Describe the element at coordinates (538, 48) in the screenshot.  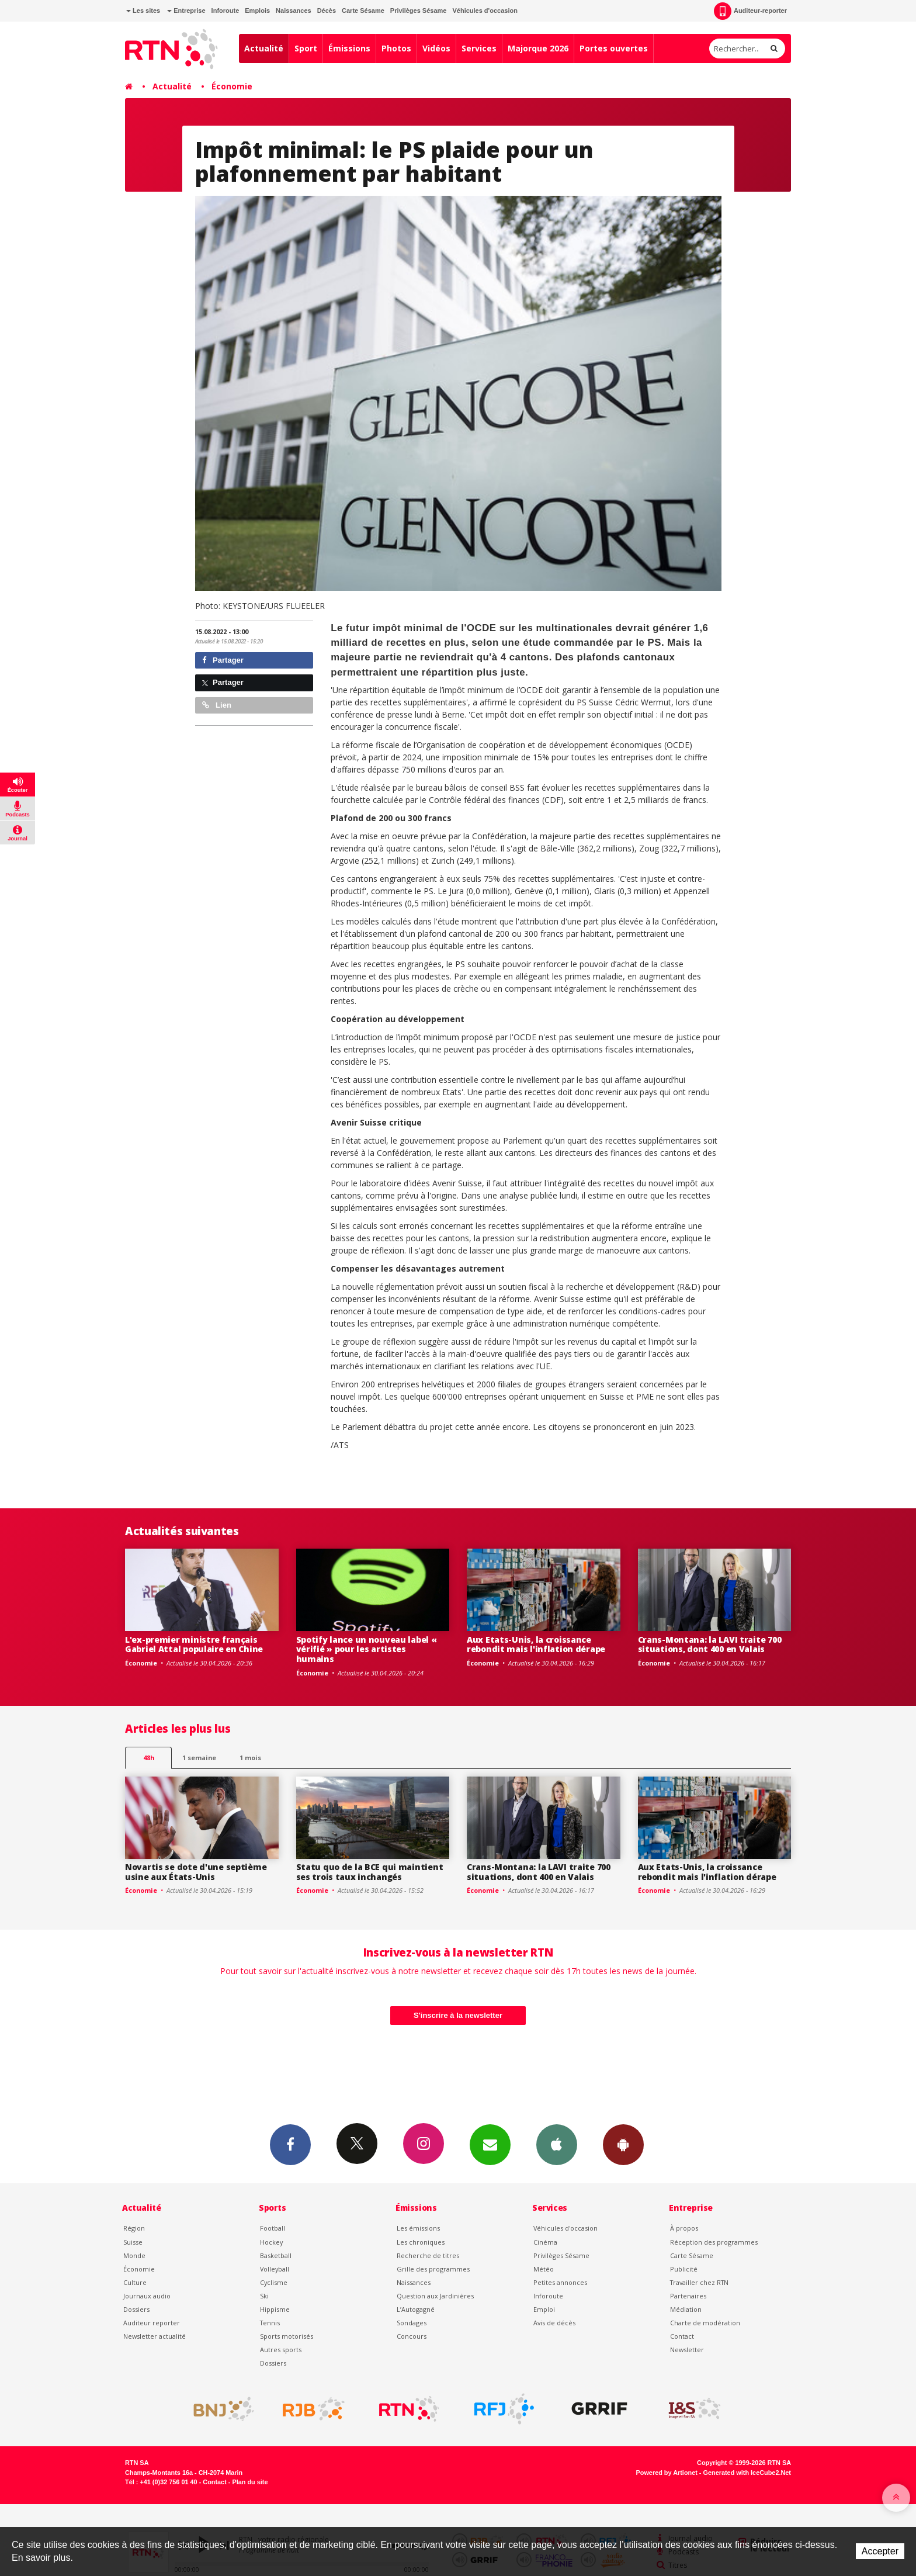
I see `Majorque 2026` at that location.